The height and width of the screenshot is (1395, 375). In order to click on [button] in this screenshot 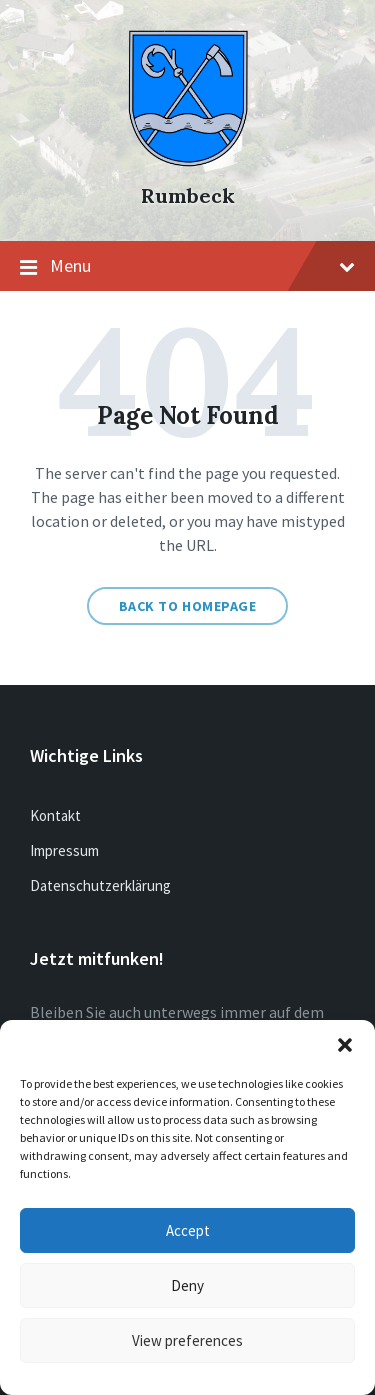, I will do `click(345, 1045)`.